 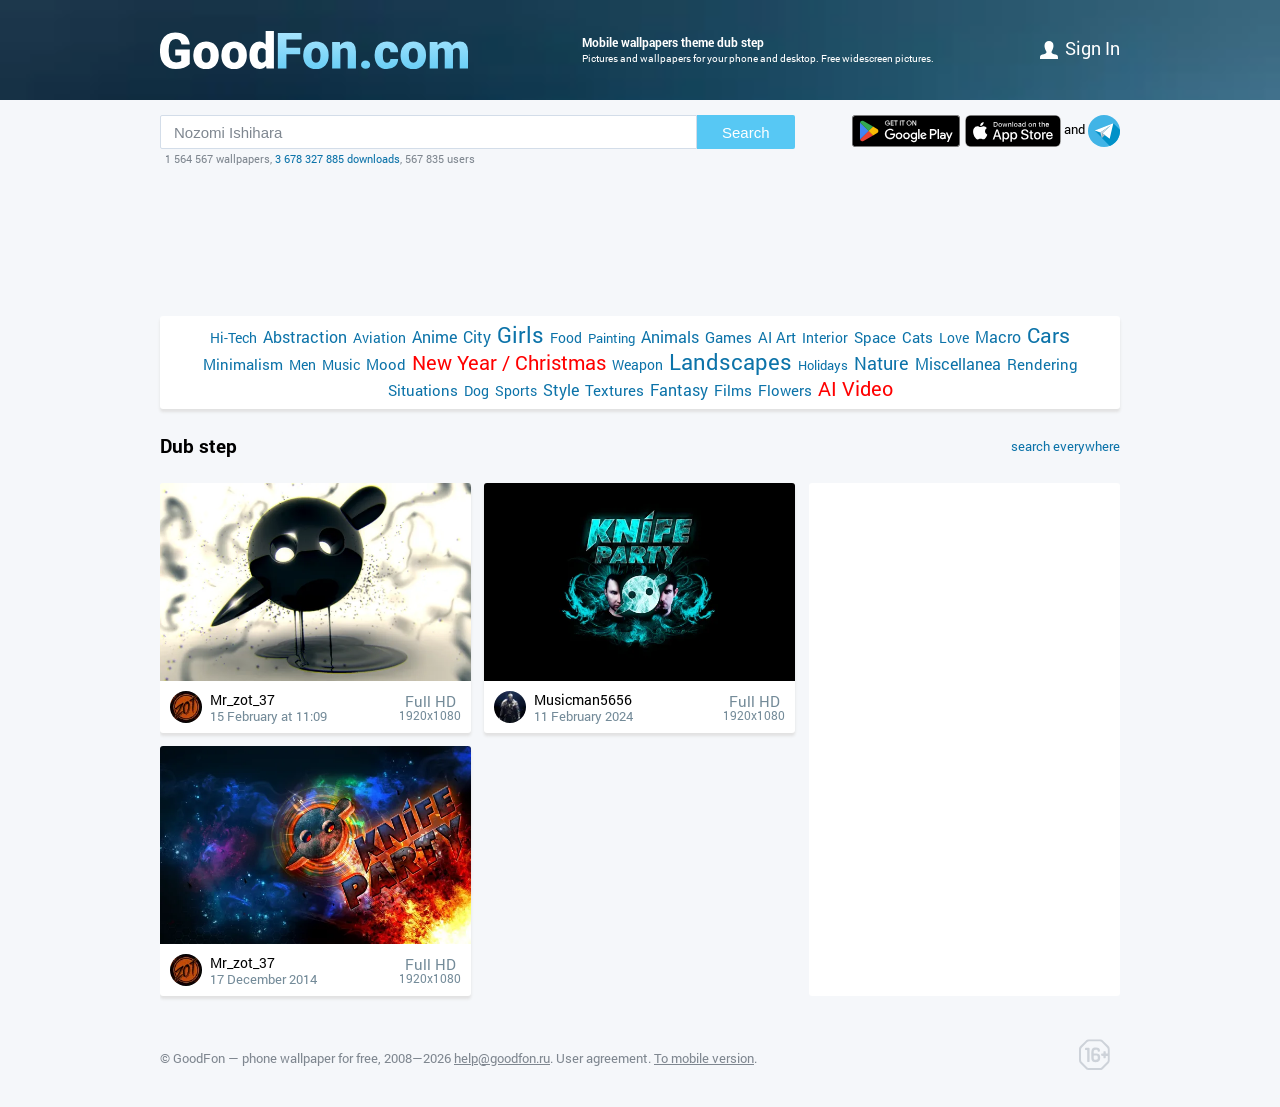 What do you see at coordinates (337, 158) in the screenshot?
I see `3 678 327 885 downloads` at bounding box center [337, 158].